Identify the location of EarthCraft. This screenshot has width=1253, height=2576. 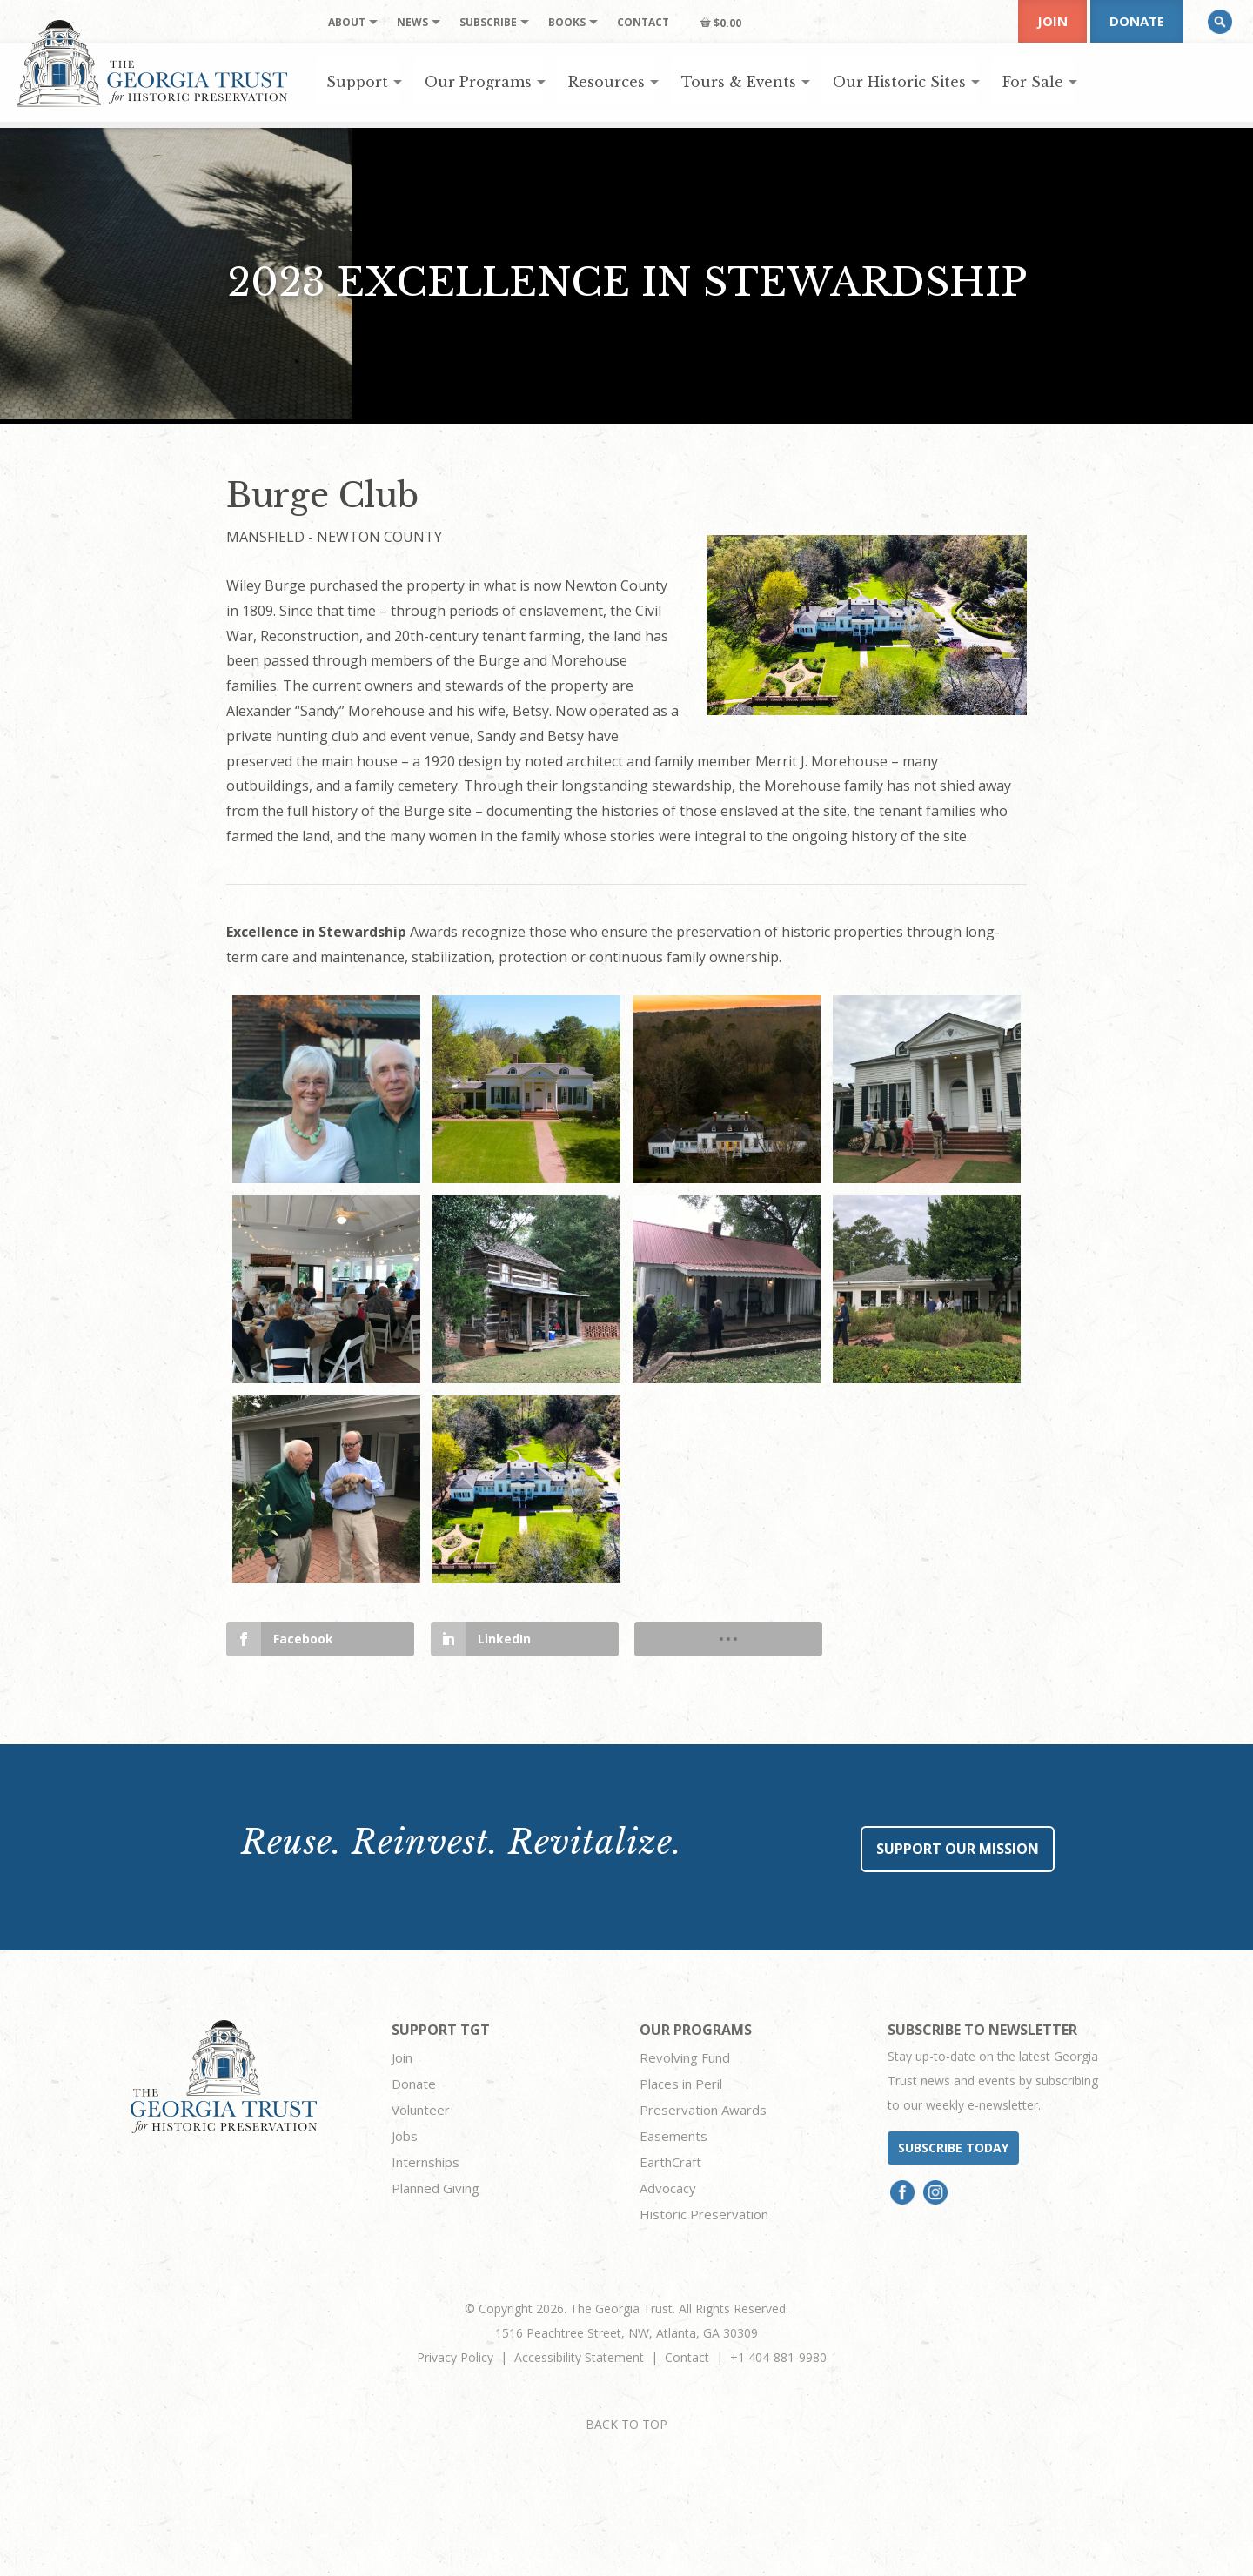
(670, 2162).